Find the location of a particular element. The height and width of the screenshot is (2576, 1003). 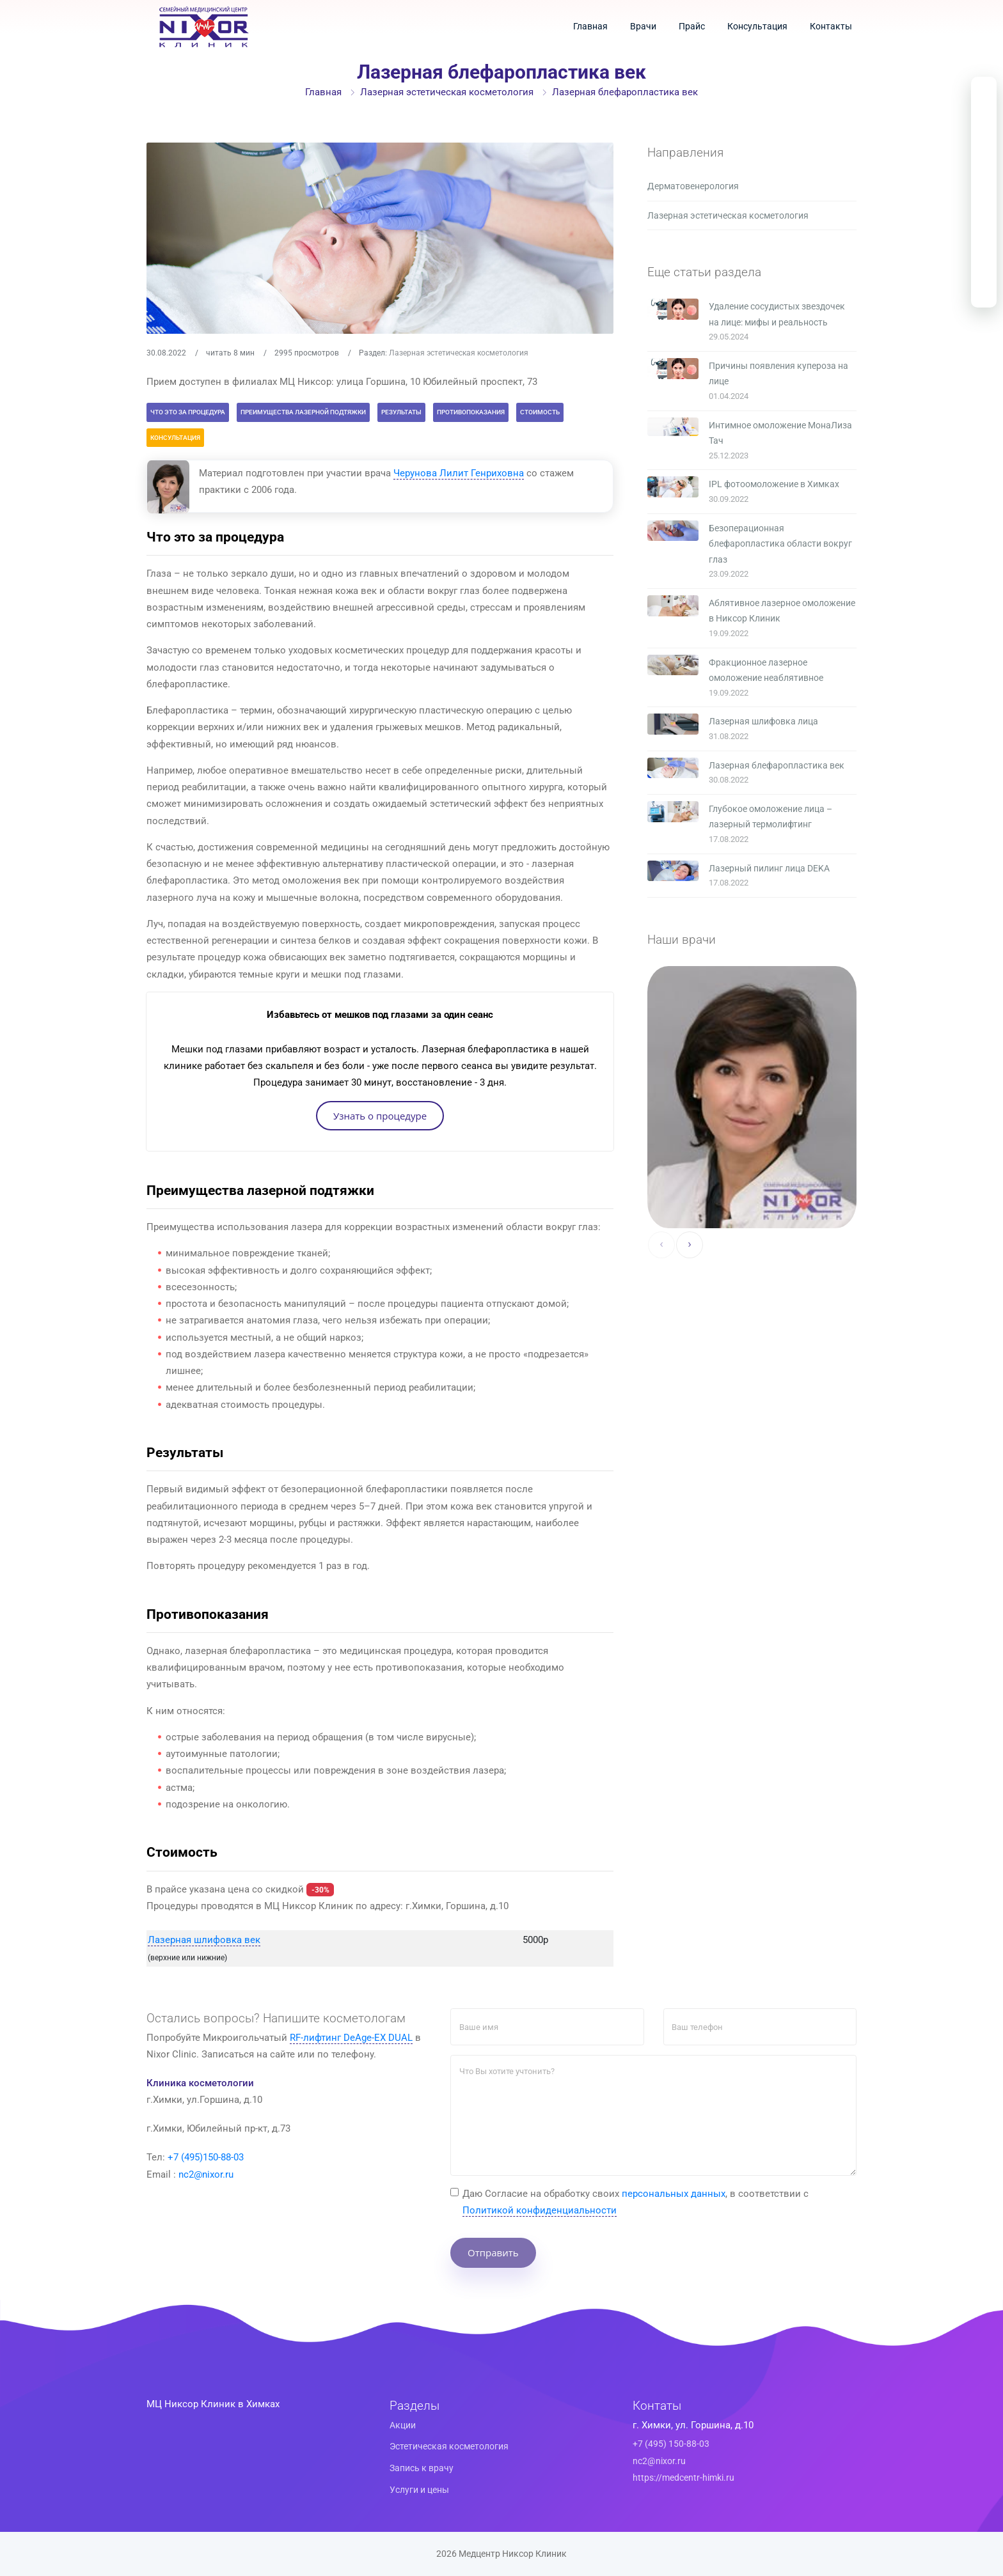

Черунова Лилит Генриховна is located at coordinates (458, 473).